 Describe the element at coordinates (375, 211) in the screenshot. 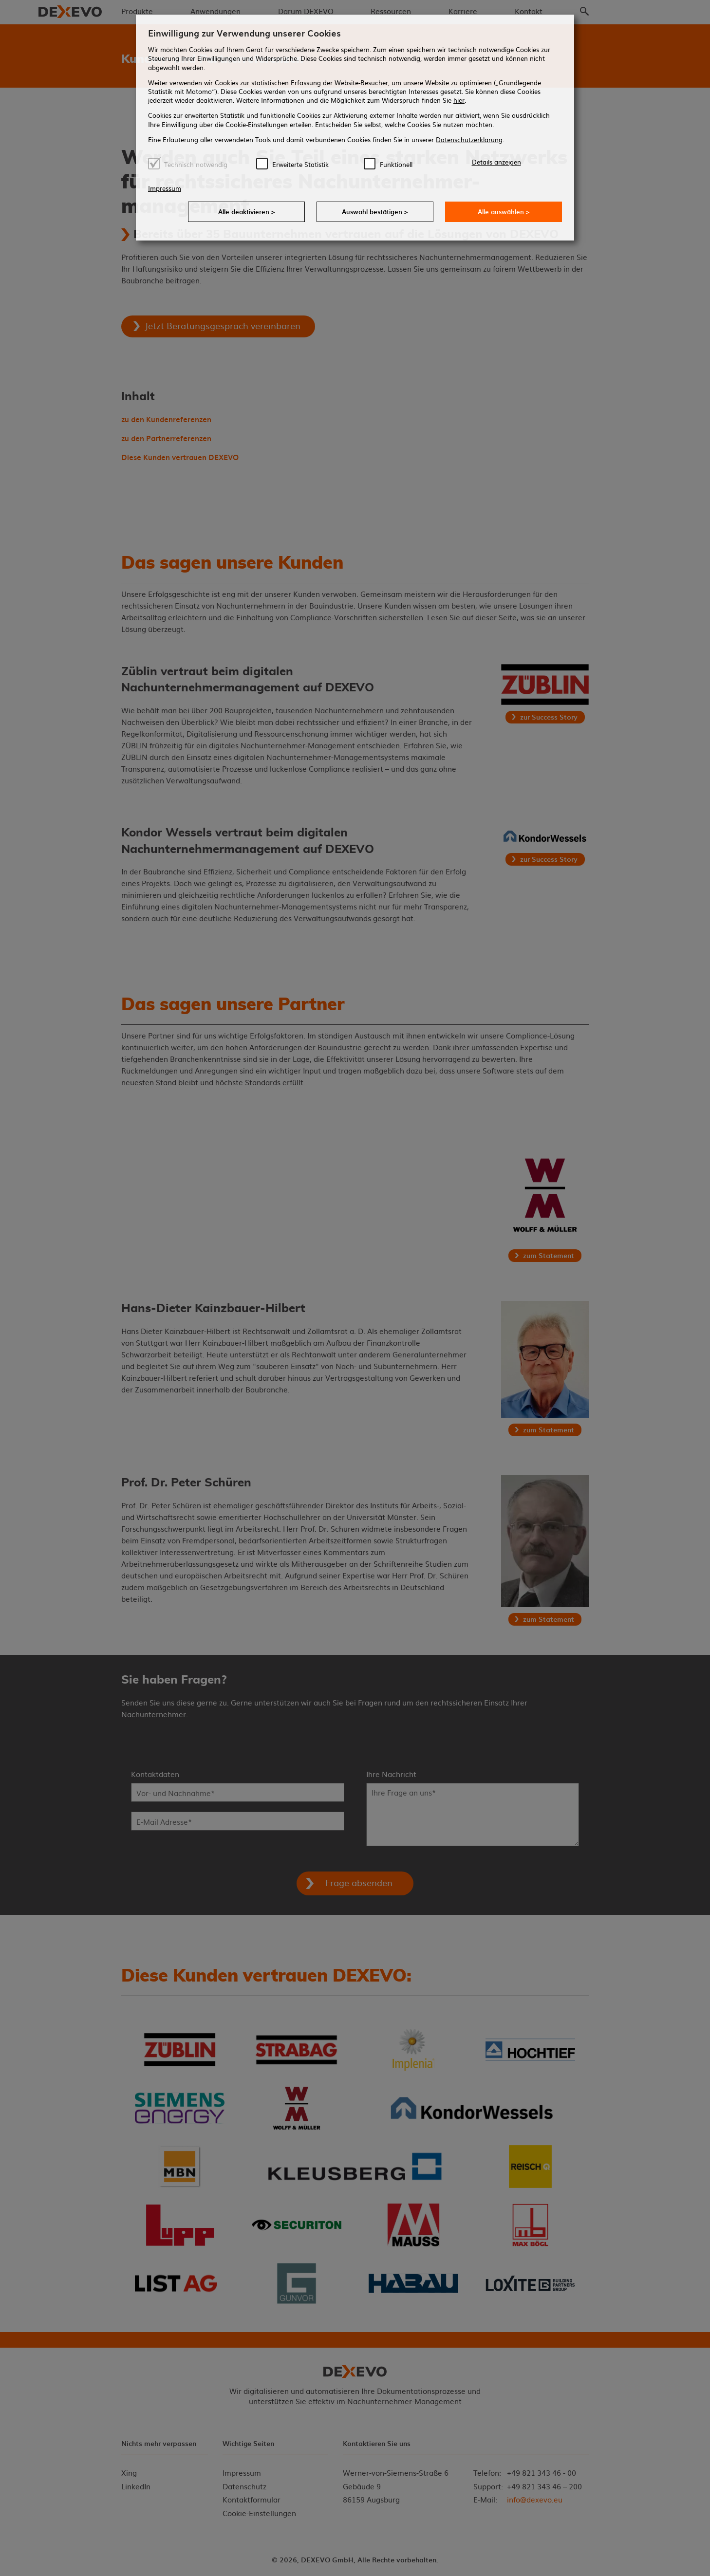

I see `Auswahl bestätigen` at that location.